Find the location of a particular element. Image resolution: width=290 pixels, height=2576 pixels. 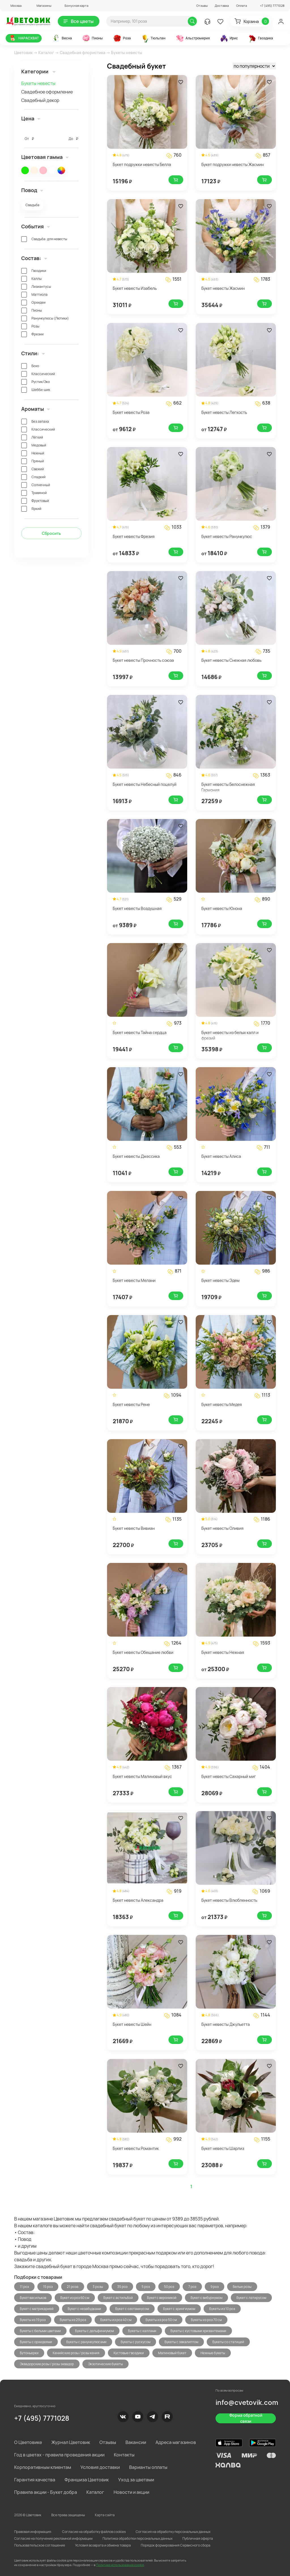

Цветовая гамма [button] is located at coordinates (45, 157).